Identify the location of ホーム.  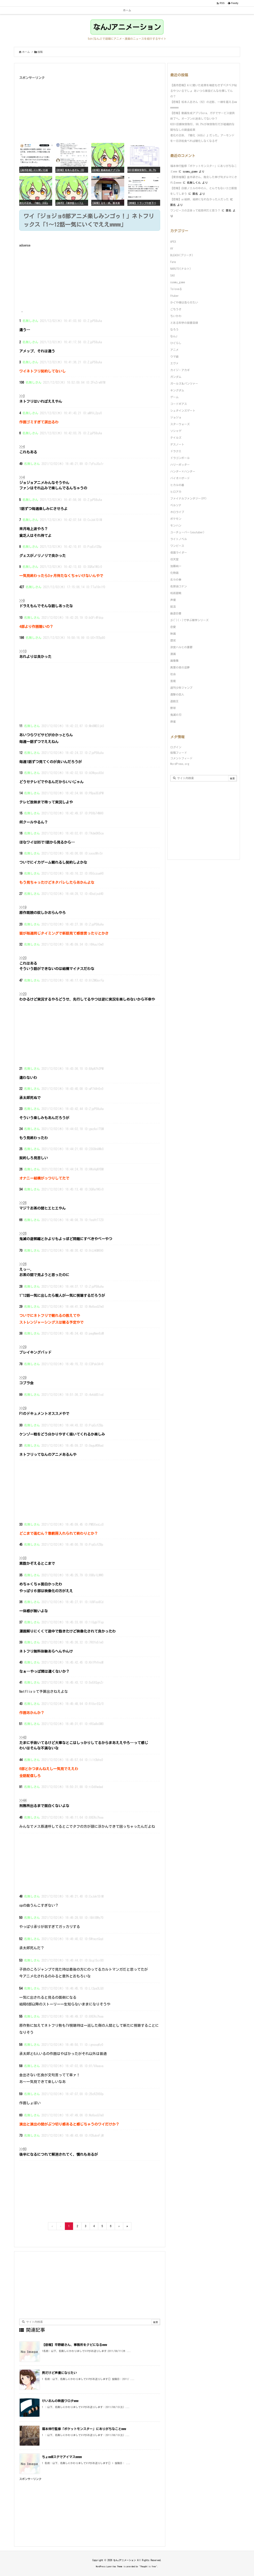
(26, 52).